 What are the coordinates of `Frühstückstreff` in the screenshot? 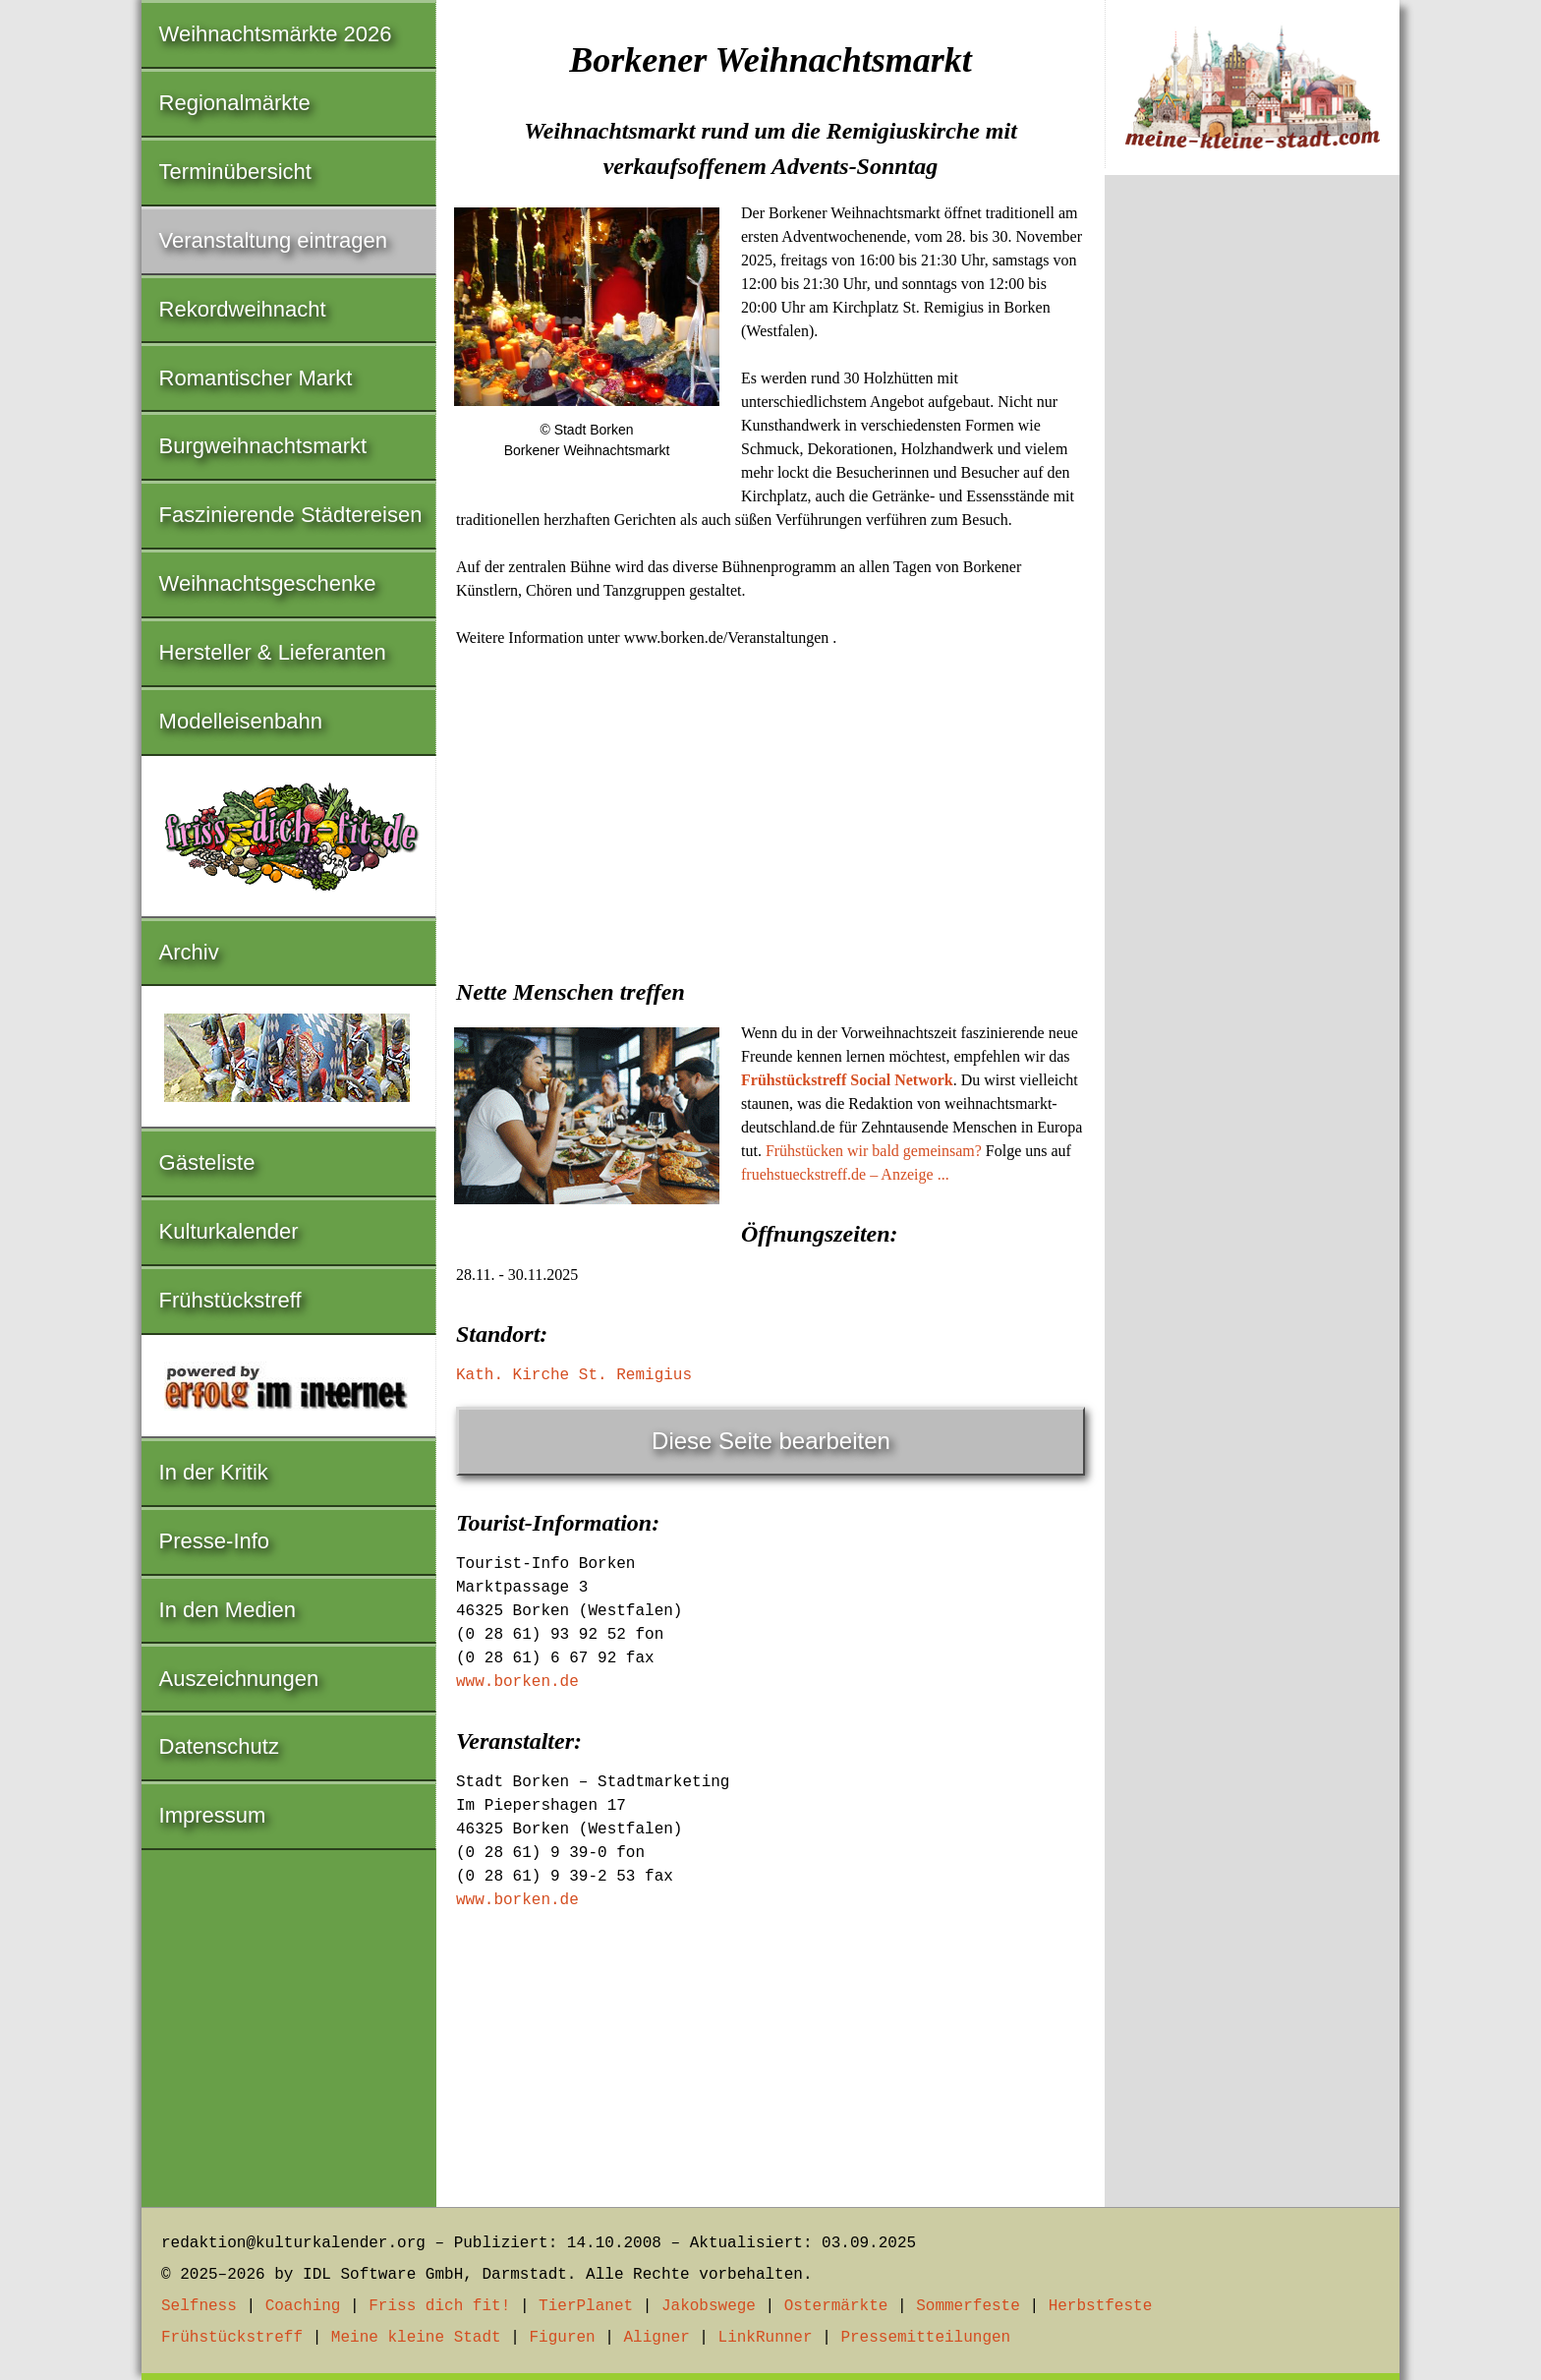 It's located at (230, 1300).